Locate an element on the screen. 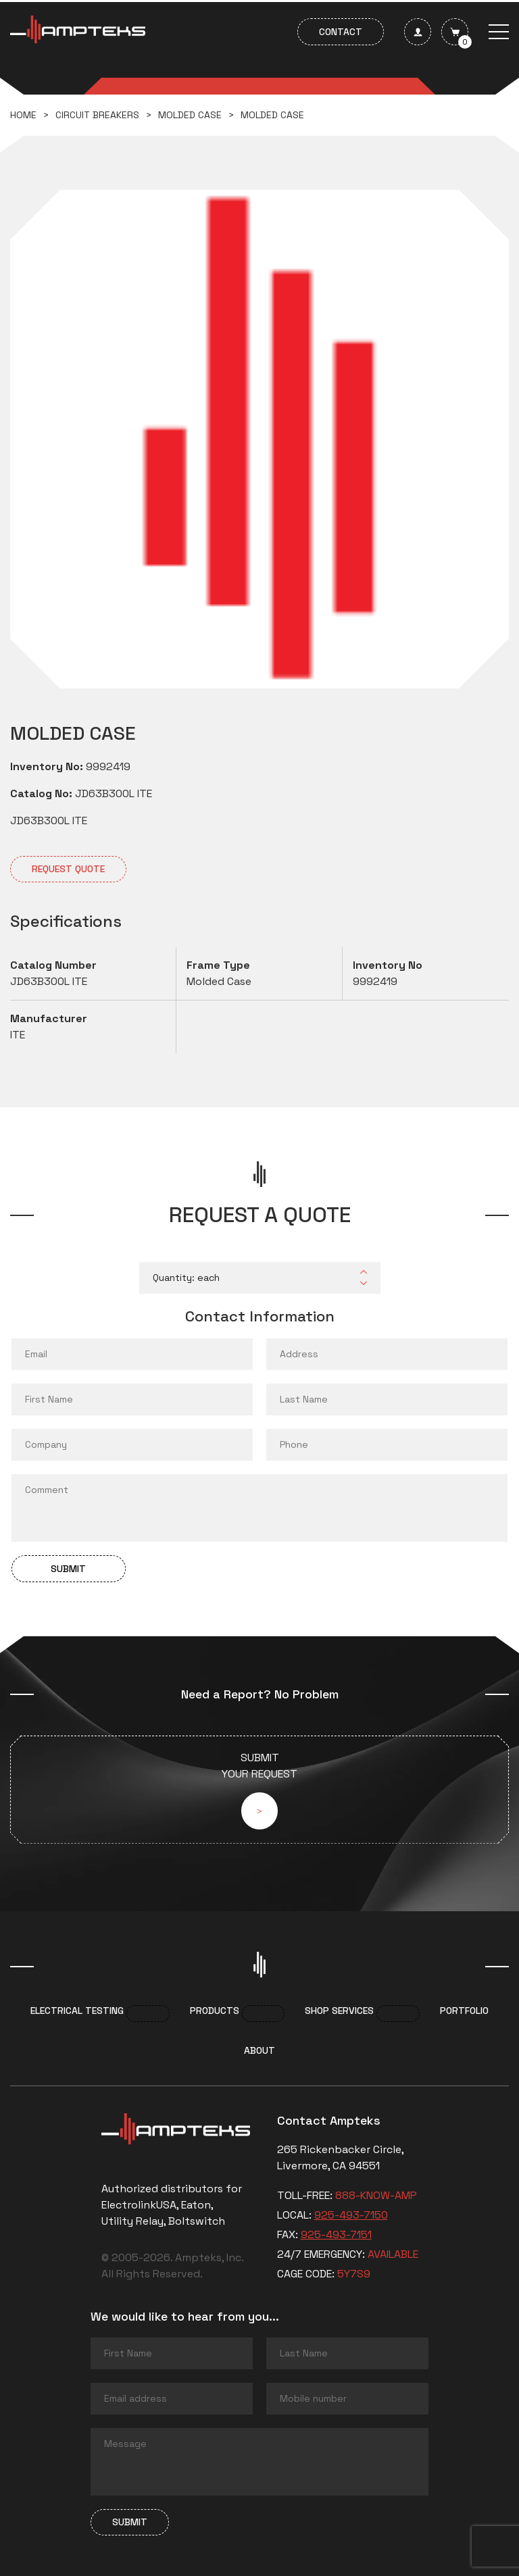  925-493-7151 is located at coordinates (336, 2234).